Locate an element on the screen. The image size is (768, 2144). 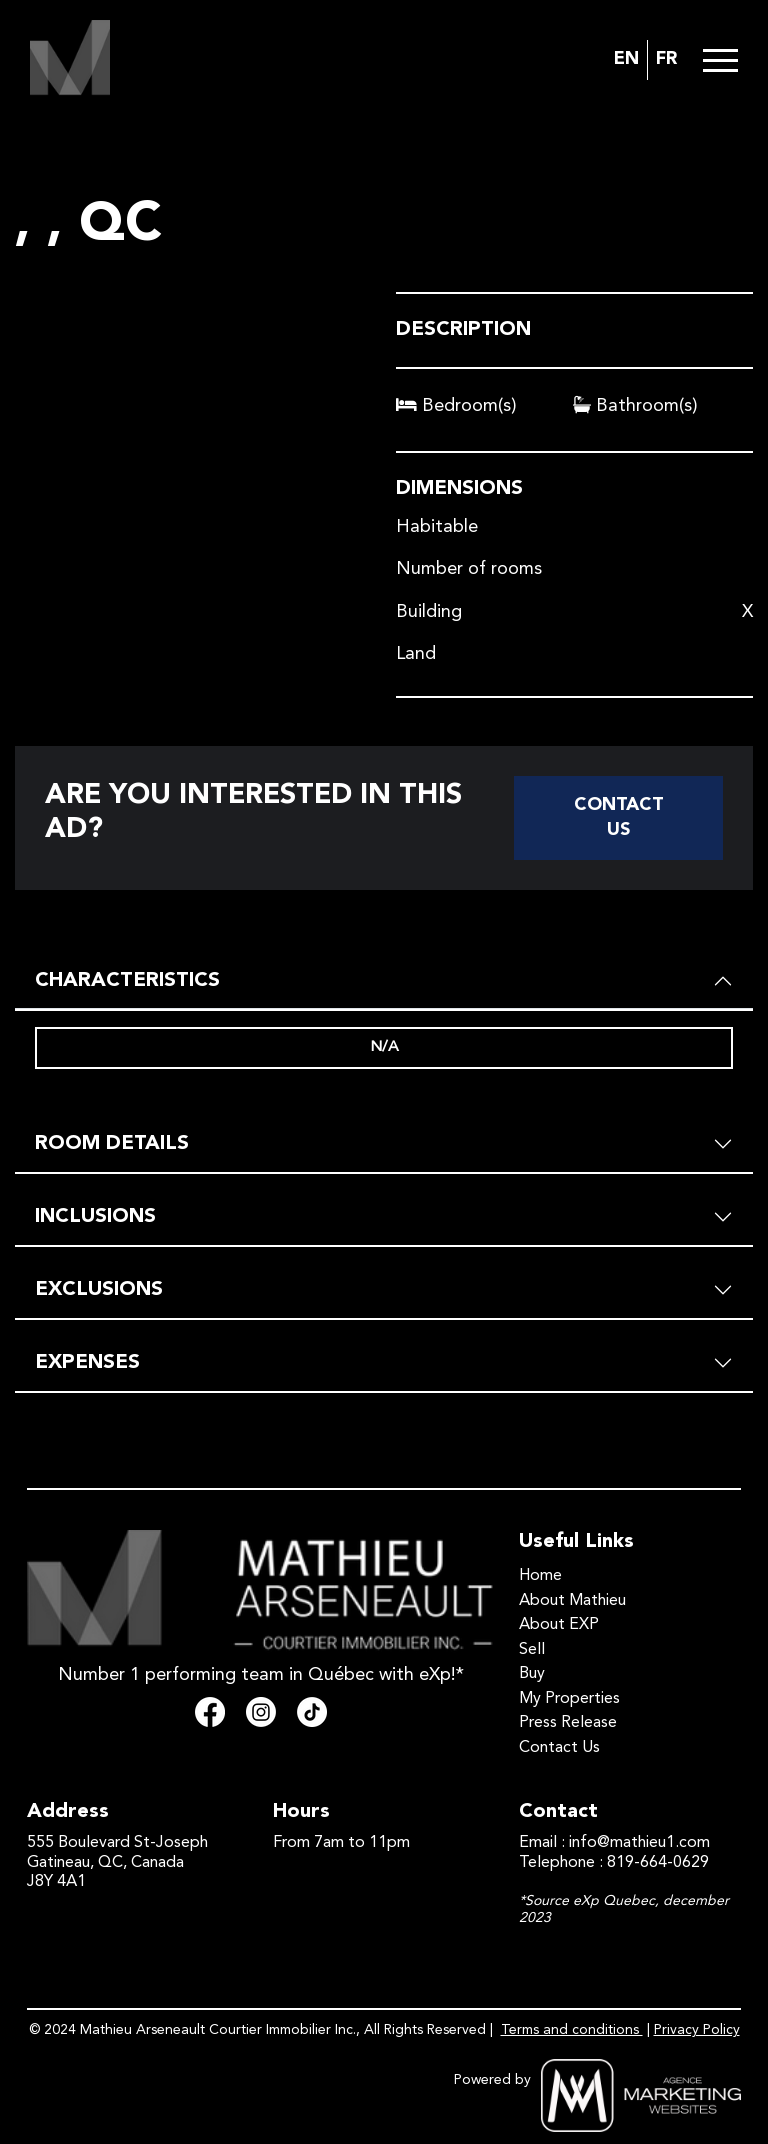
Home is located at coordinates (540, 1576).